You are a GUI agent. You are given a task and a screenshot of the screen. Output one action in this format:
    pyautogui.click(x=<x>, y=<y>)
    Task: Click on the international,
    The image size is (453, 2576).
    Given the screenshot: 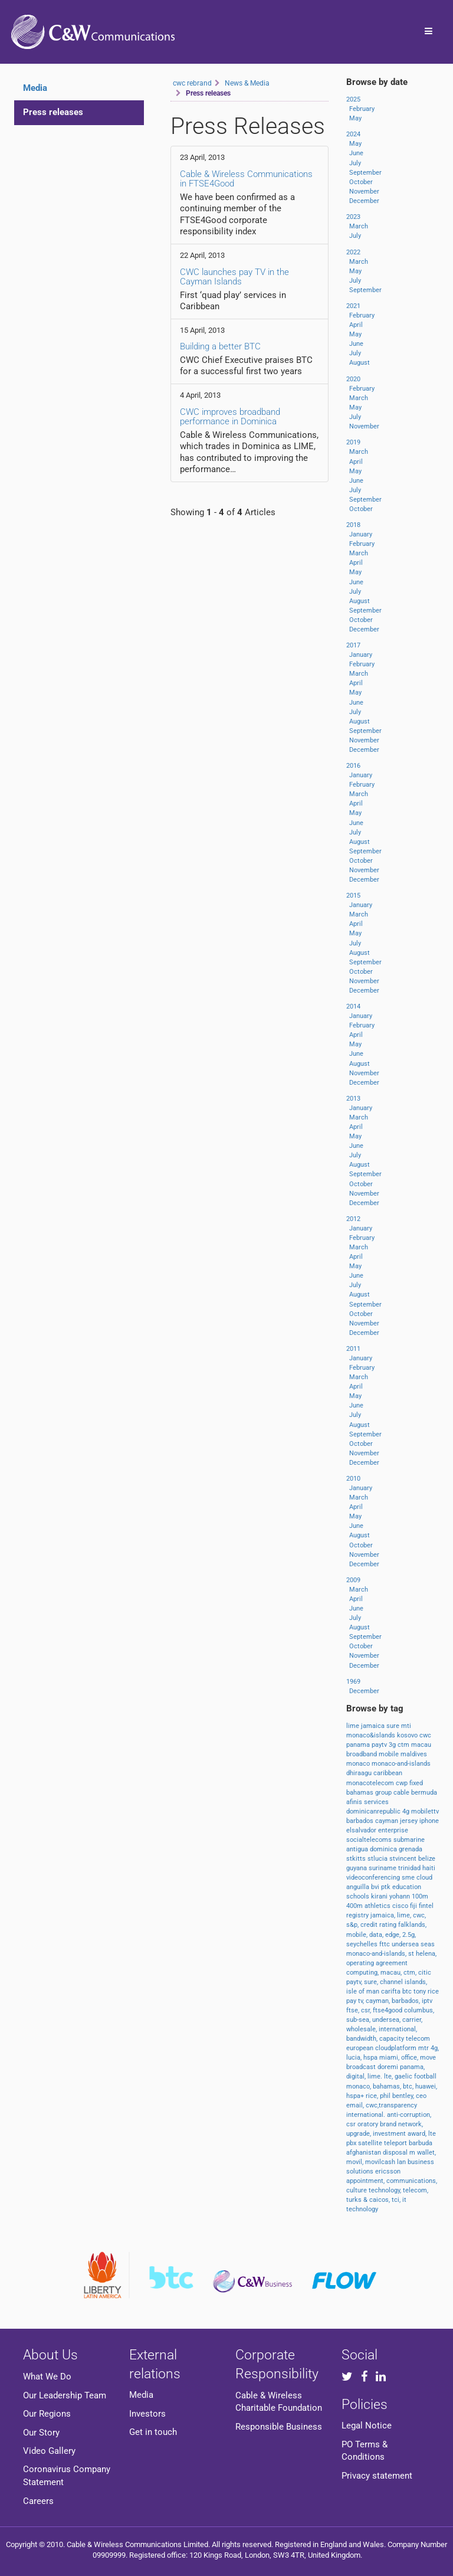 What is the action you would take?
    pyautogui.click(x=398, y=2029)
    